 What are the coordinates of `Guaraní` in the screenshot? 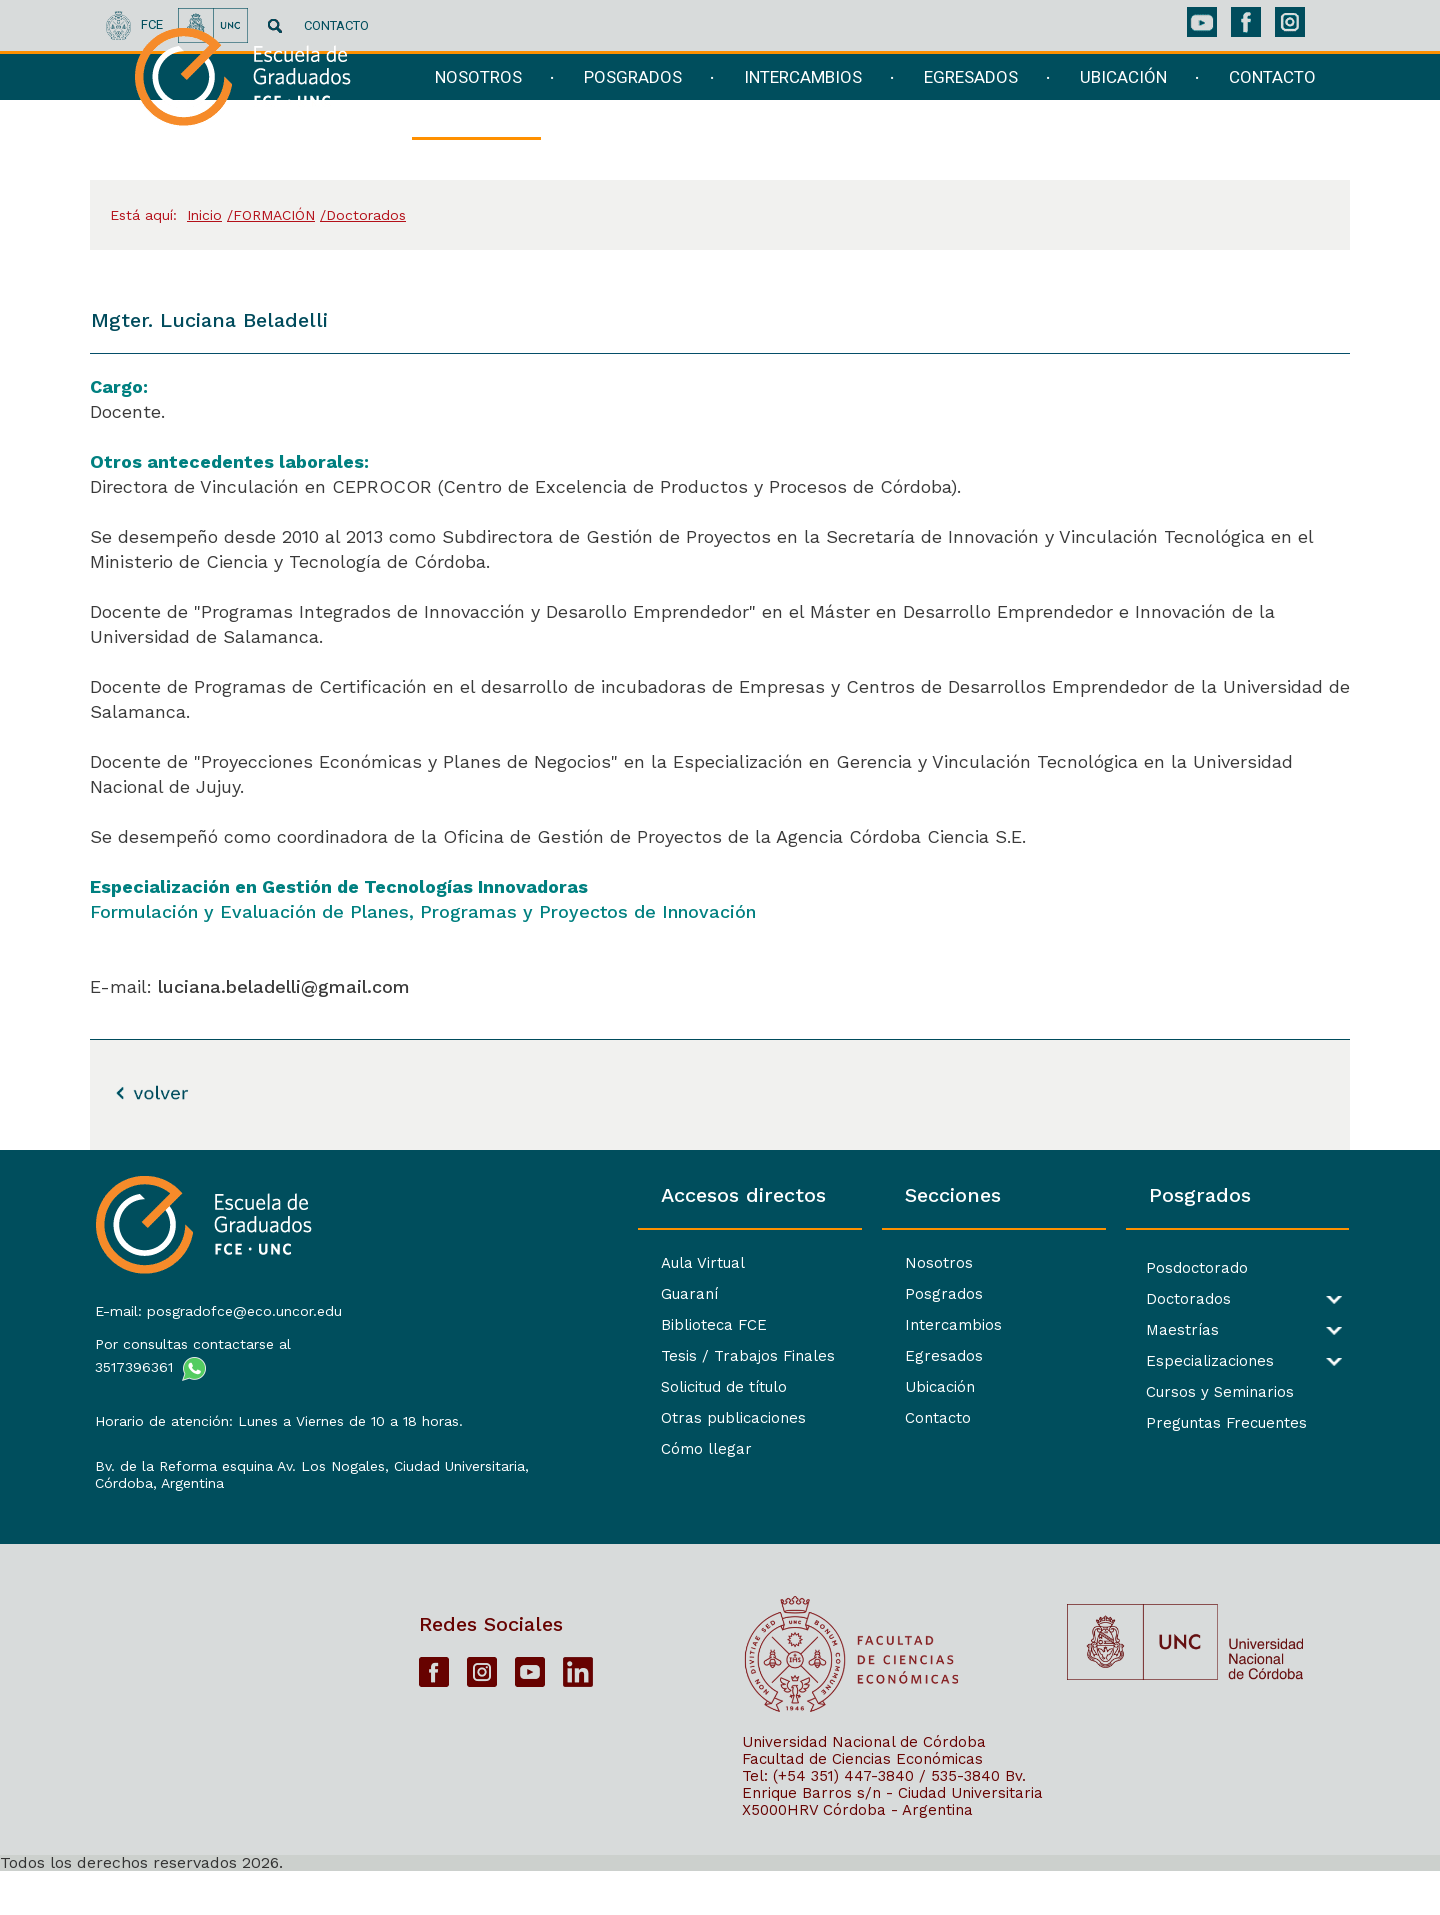 It's located at (461, 1294).